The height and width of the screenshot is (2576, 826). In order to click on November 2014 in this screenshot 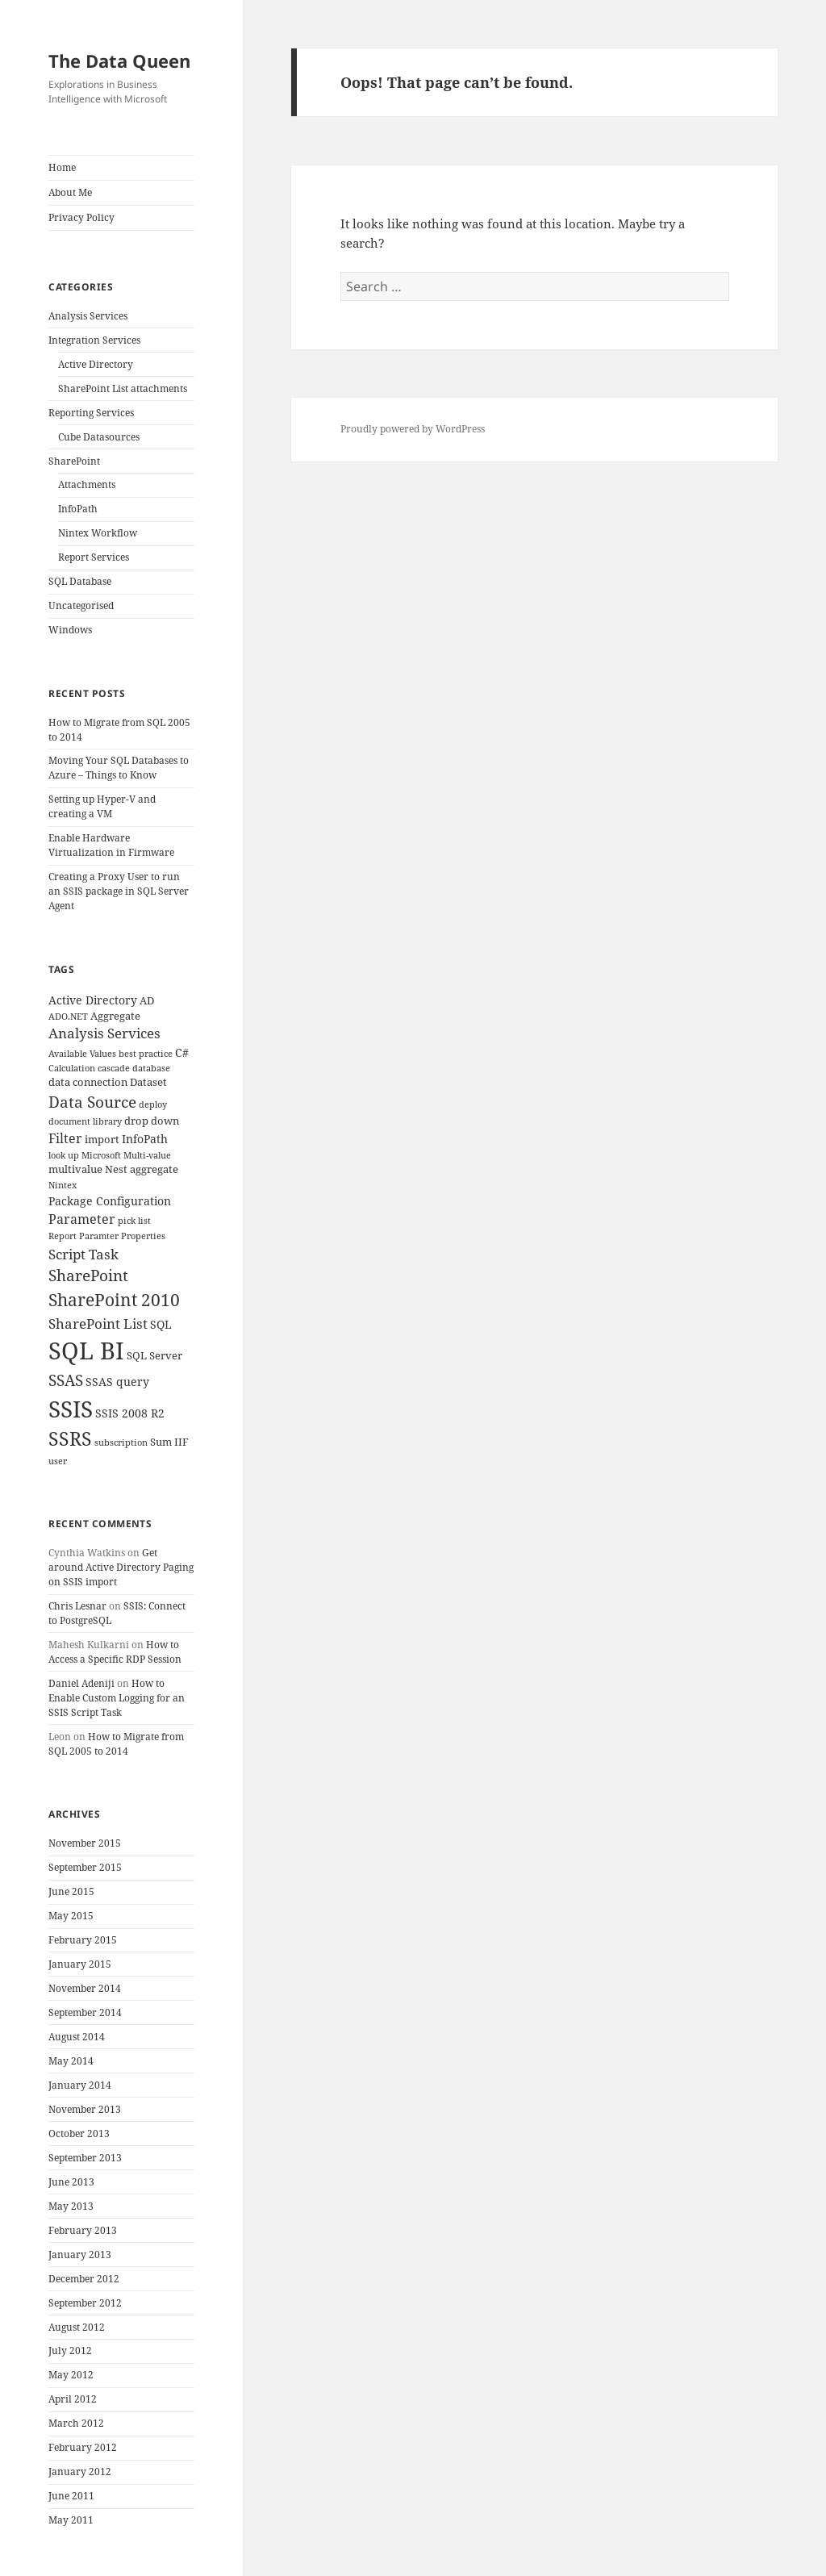, I will do `click(84, 1988)`.